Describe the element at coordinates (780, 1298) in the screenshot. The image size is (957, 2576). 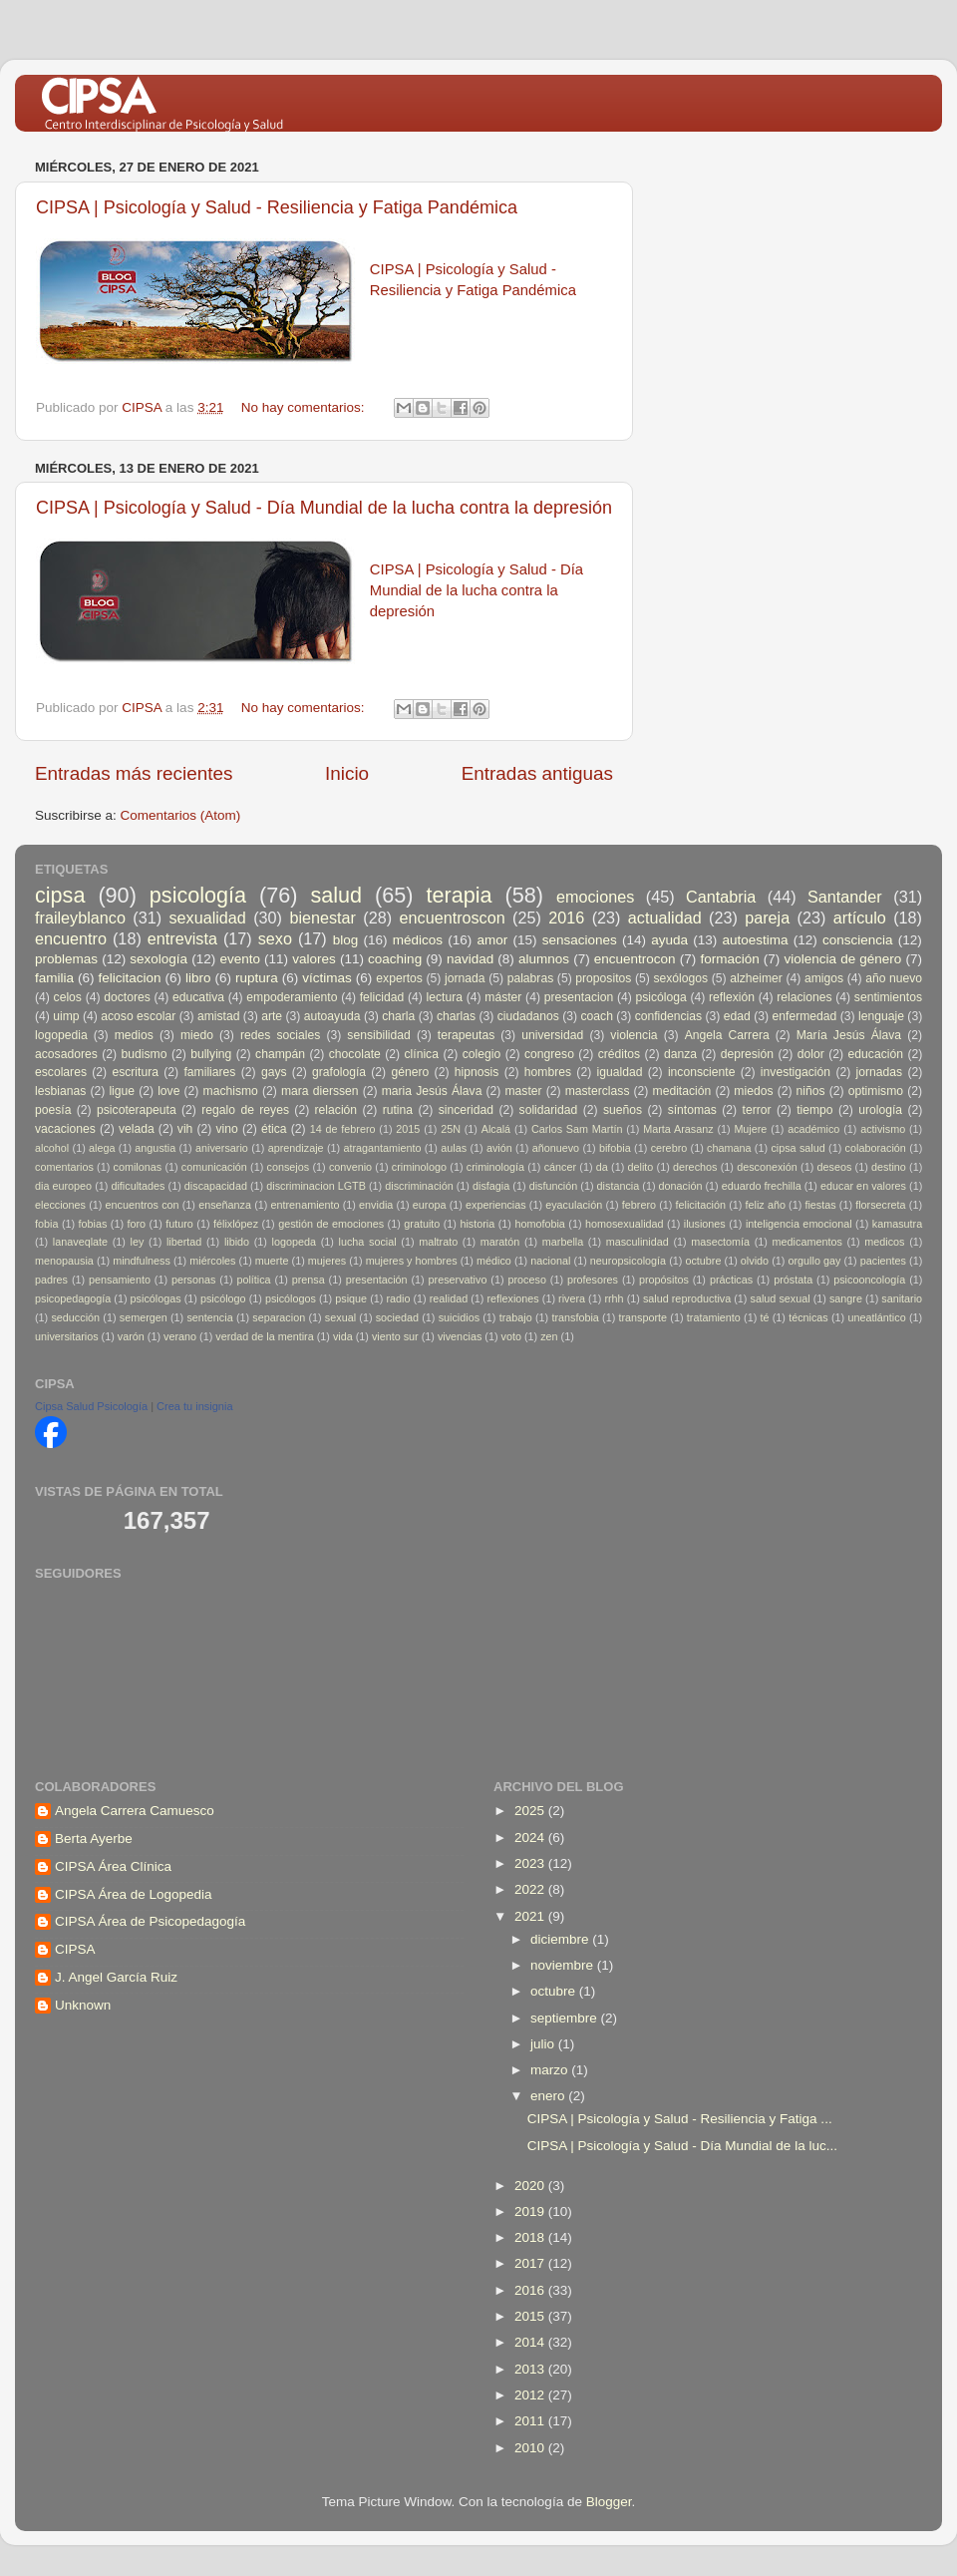
I see `salud sexual` at that location.